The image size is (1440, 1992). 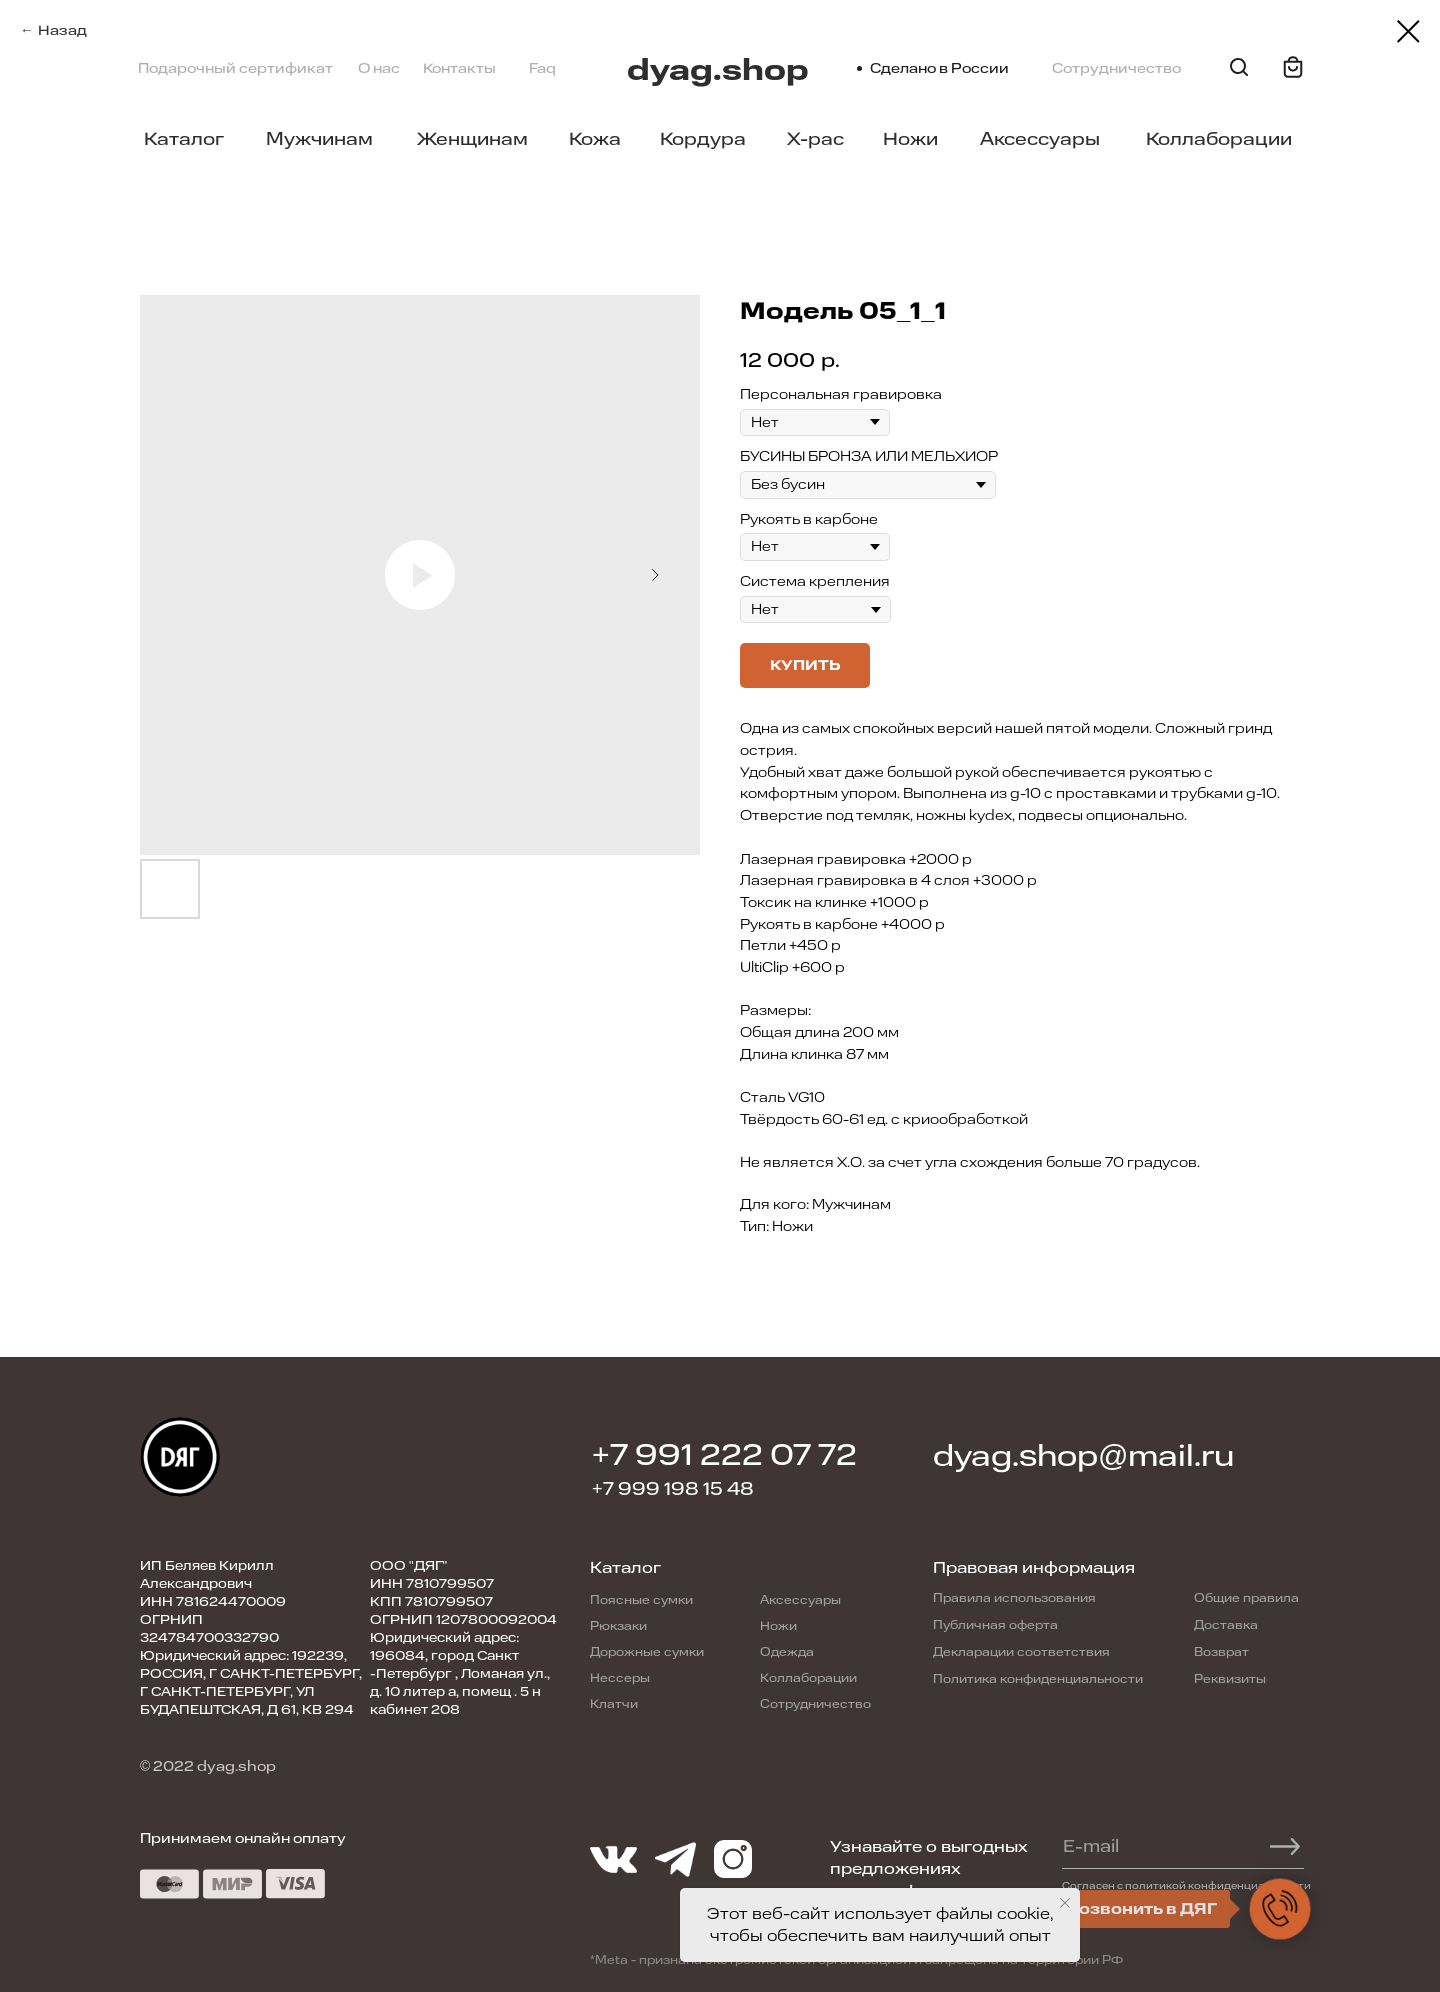 What do you see at coordinates (1116, 68) in the screenshot?
I see `Сотрудничество` at bounding box center [1116, 68].